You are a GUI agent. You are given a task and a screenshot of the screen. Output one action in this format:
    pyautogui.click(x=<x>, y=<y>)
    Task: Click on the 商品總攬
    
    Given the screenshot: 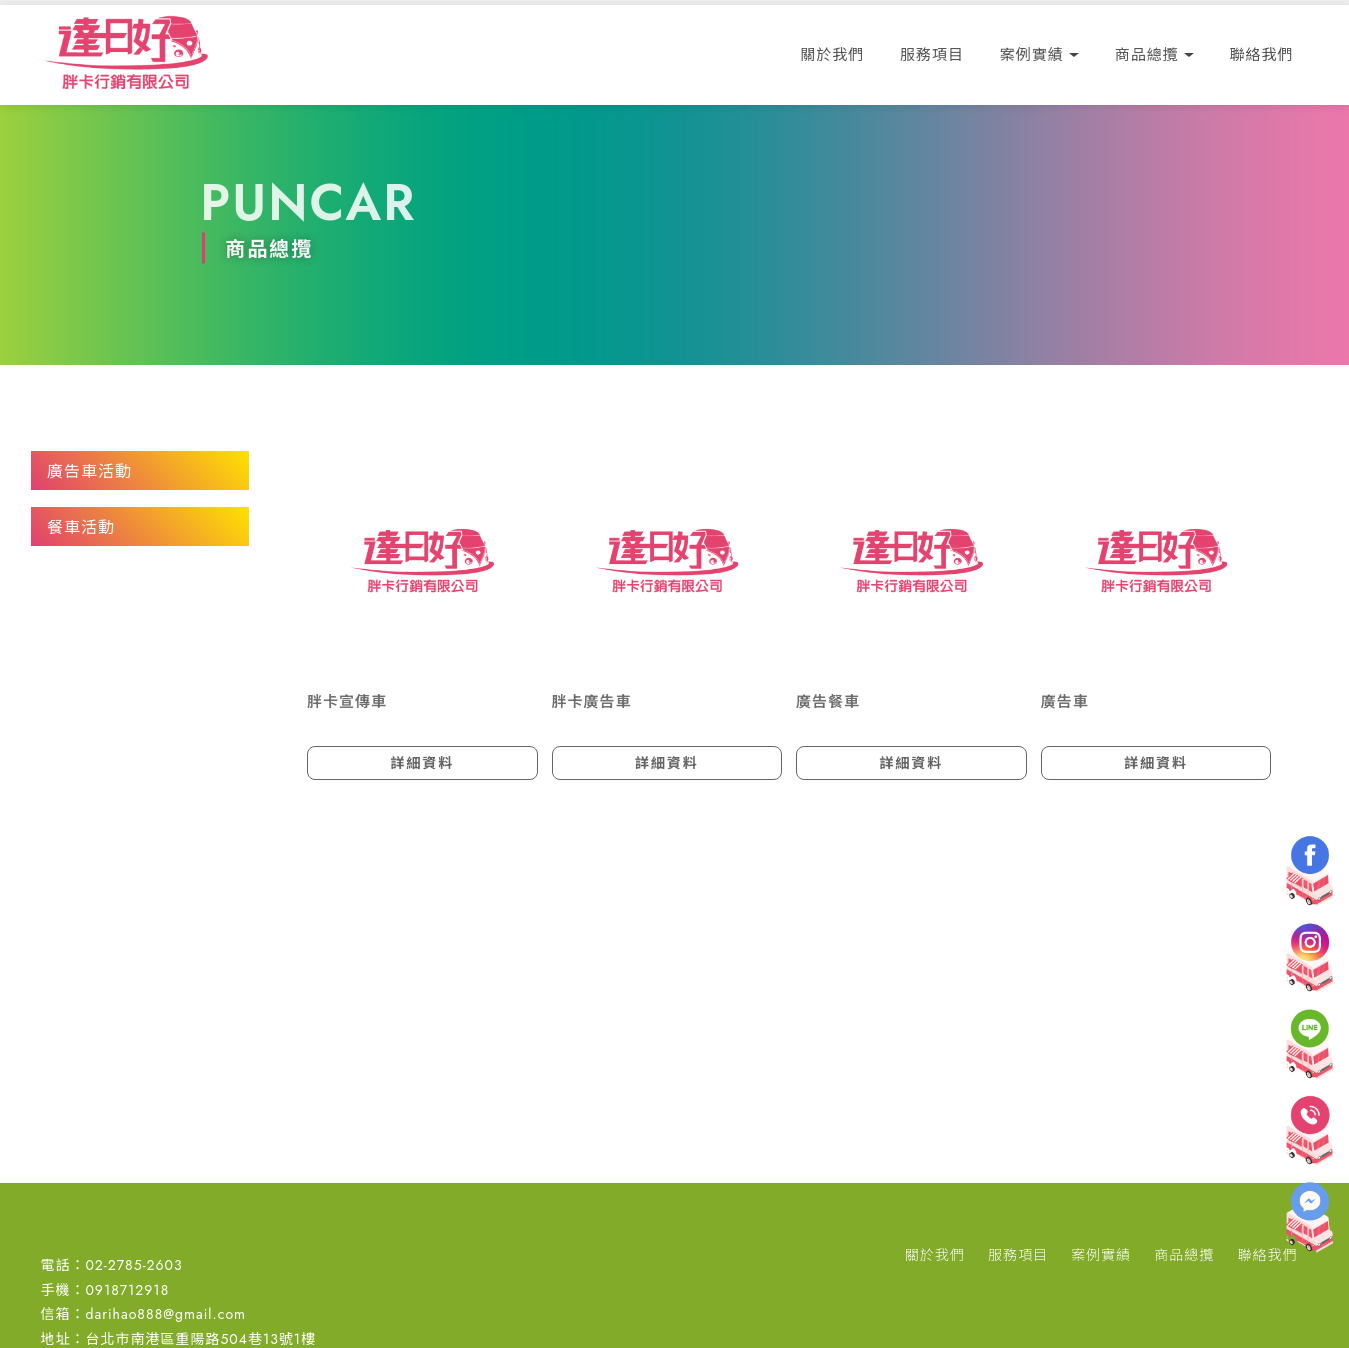 What is the action you would take?
    pyautogui.click(x=1147, y=55)
    